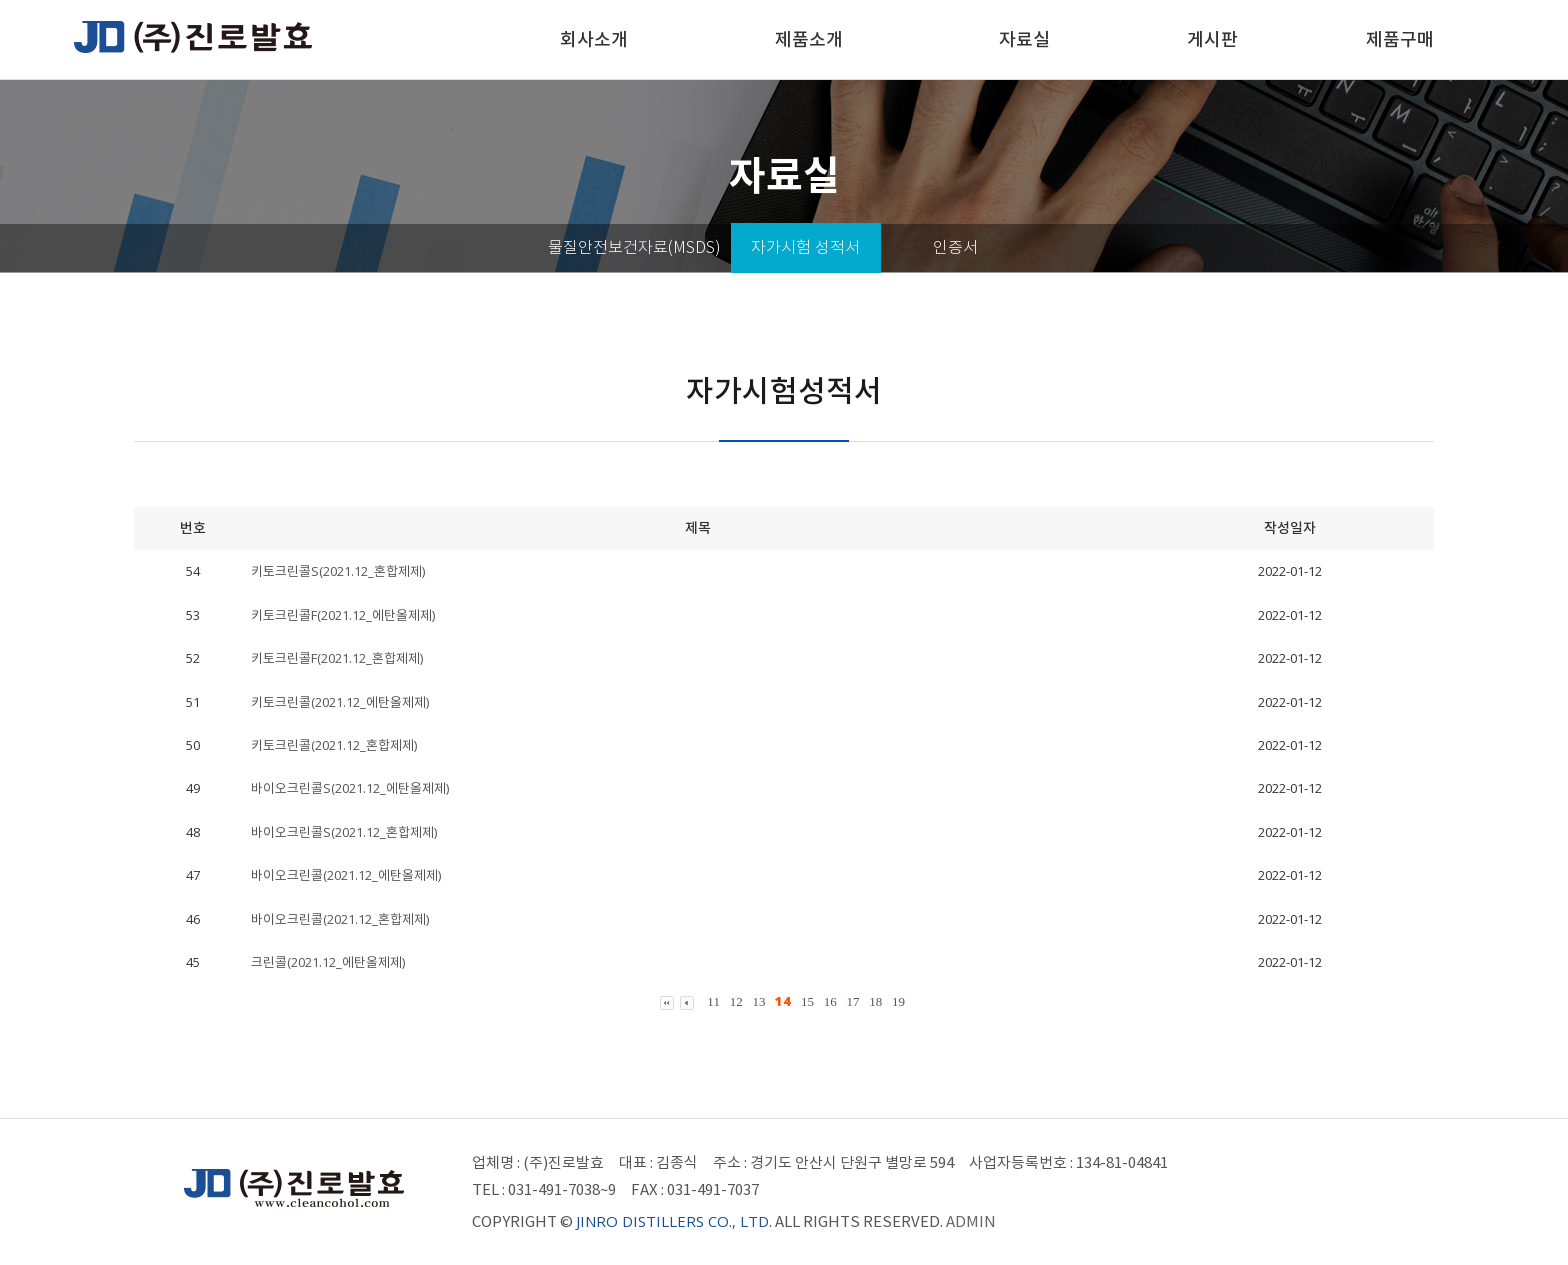 This screenshot has width=1568, height=1265. Describe the element at coordinates (337, 658) in the screenshot. I see `키토크린콜F(2021.12_혼합제제)` at that location.